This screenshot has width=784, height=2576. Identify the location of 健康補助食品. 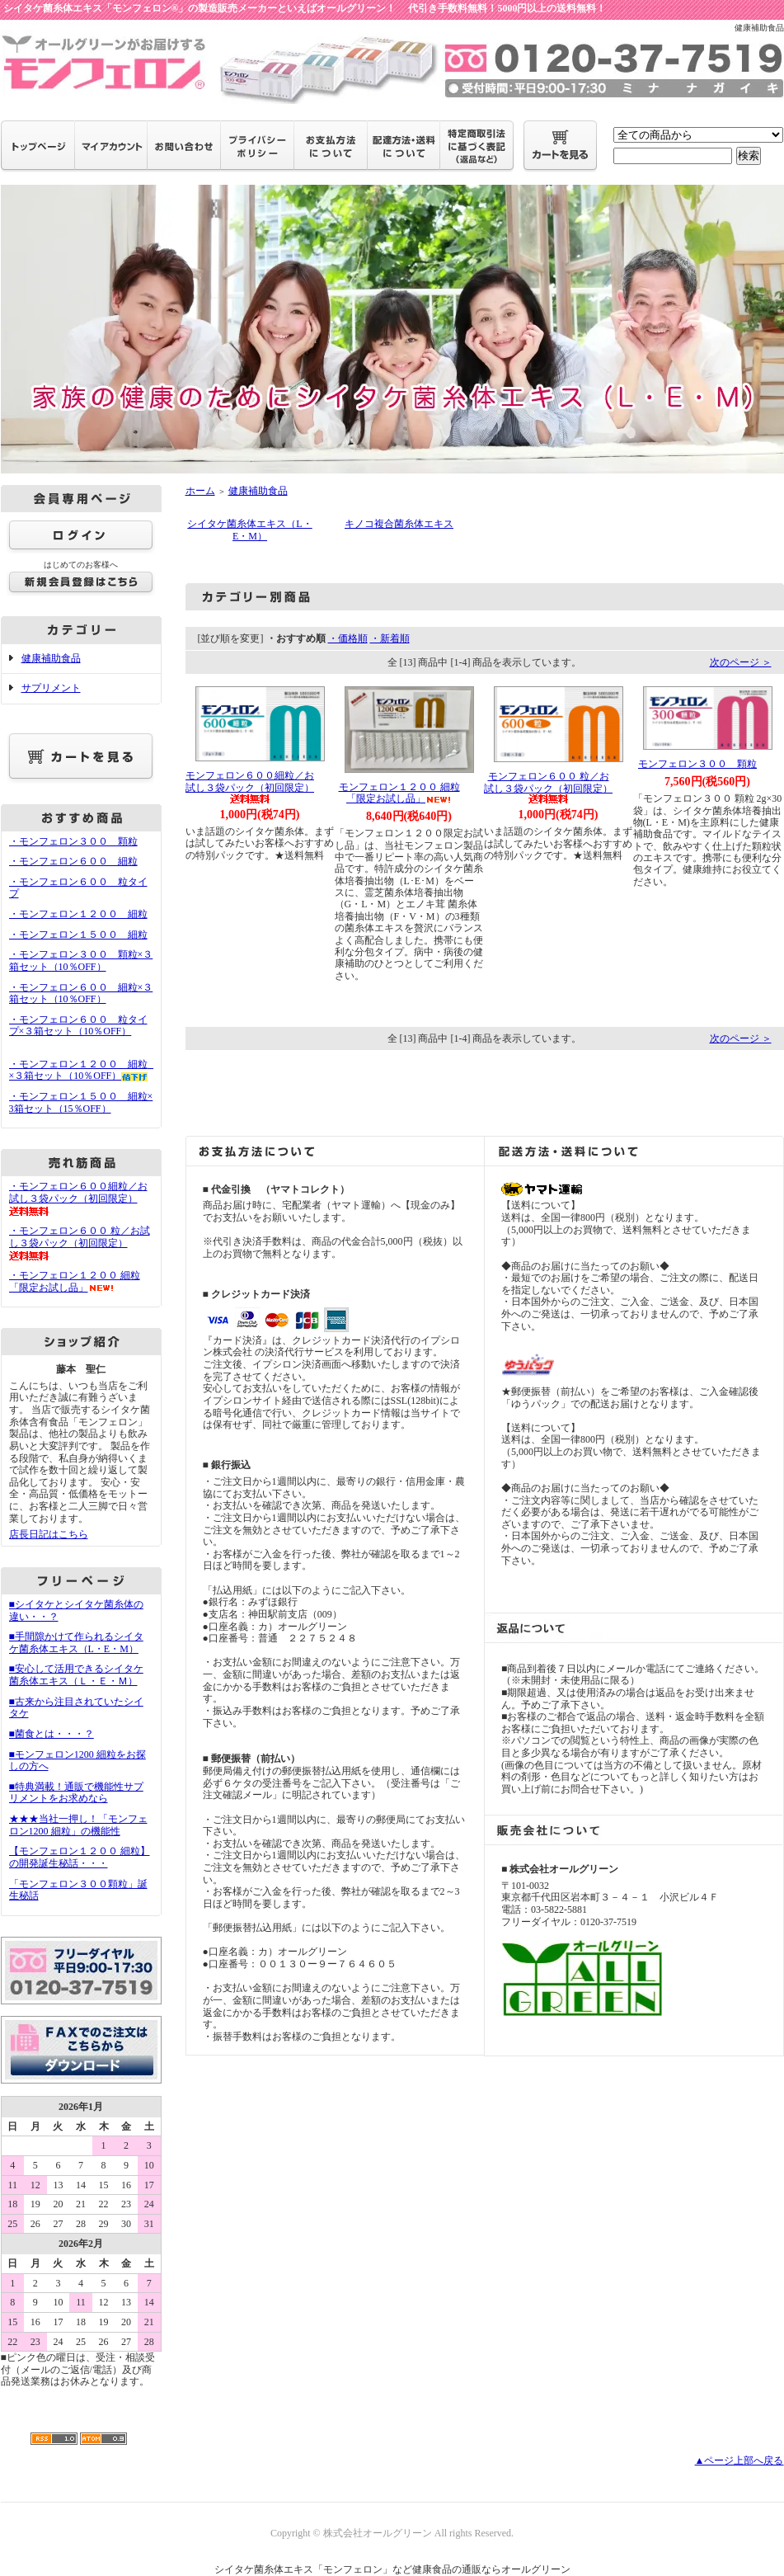
(51, 658).